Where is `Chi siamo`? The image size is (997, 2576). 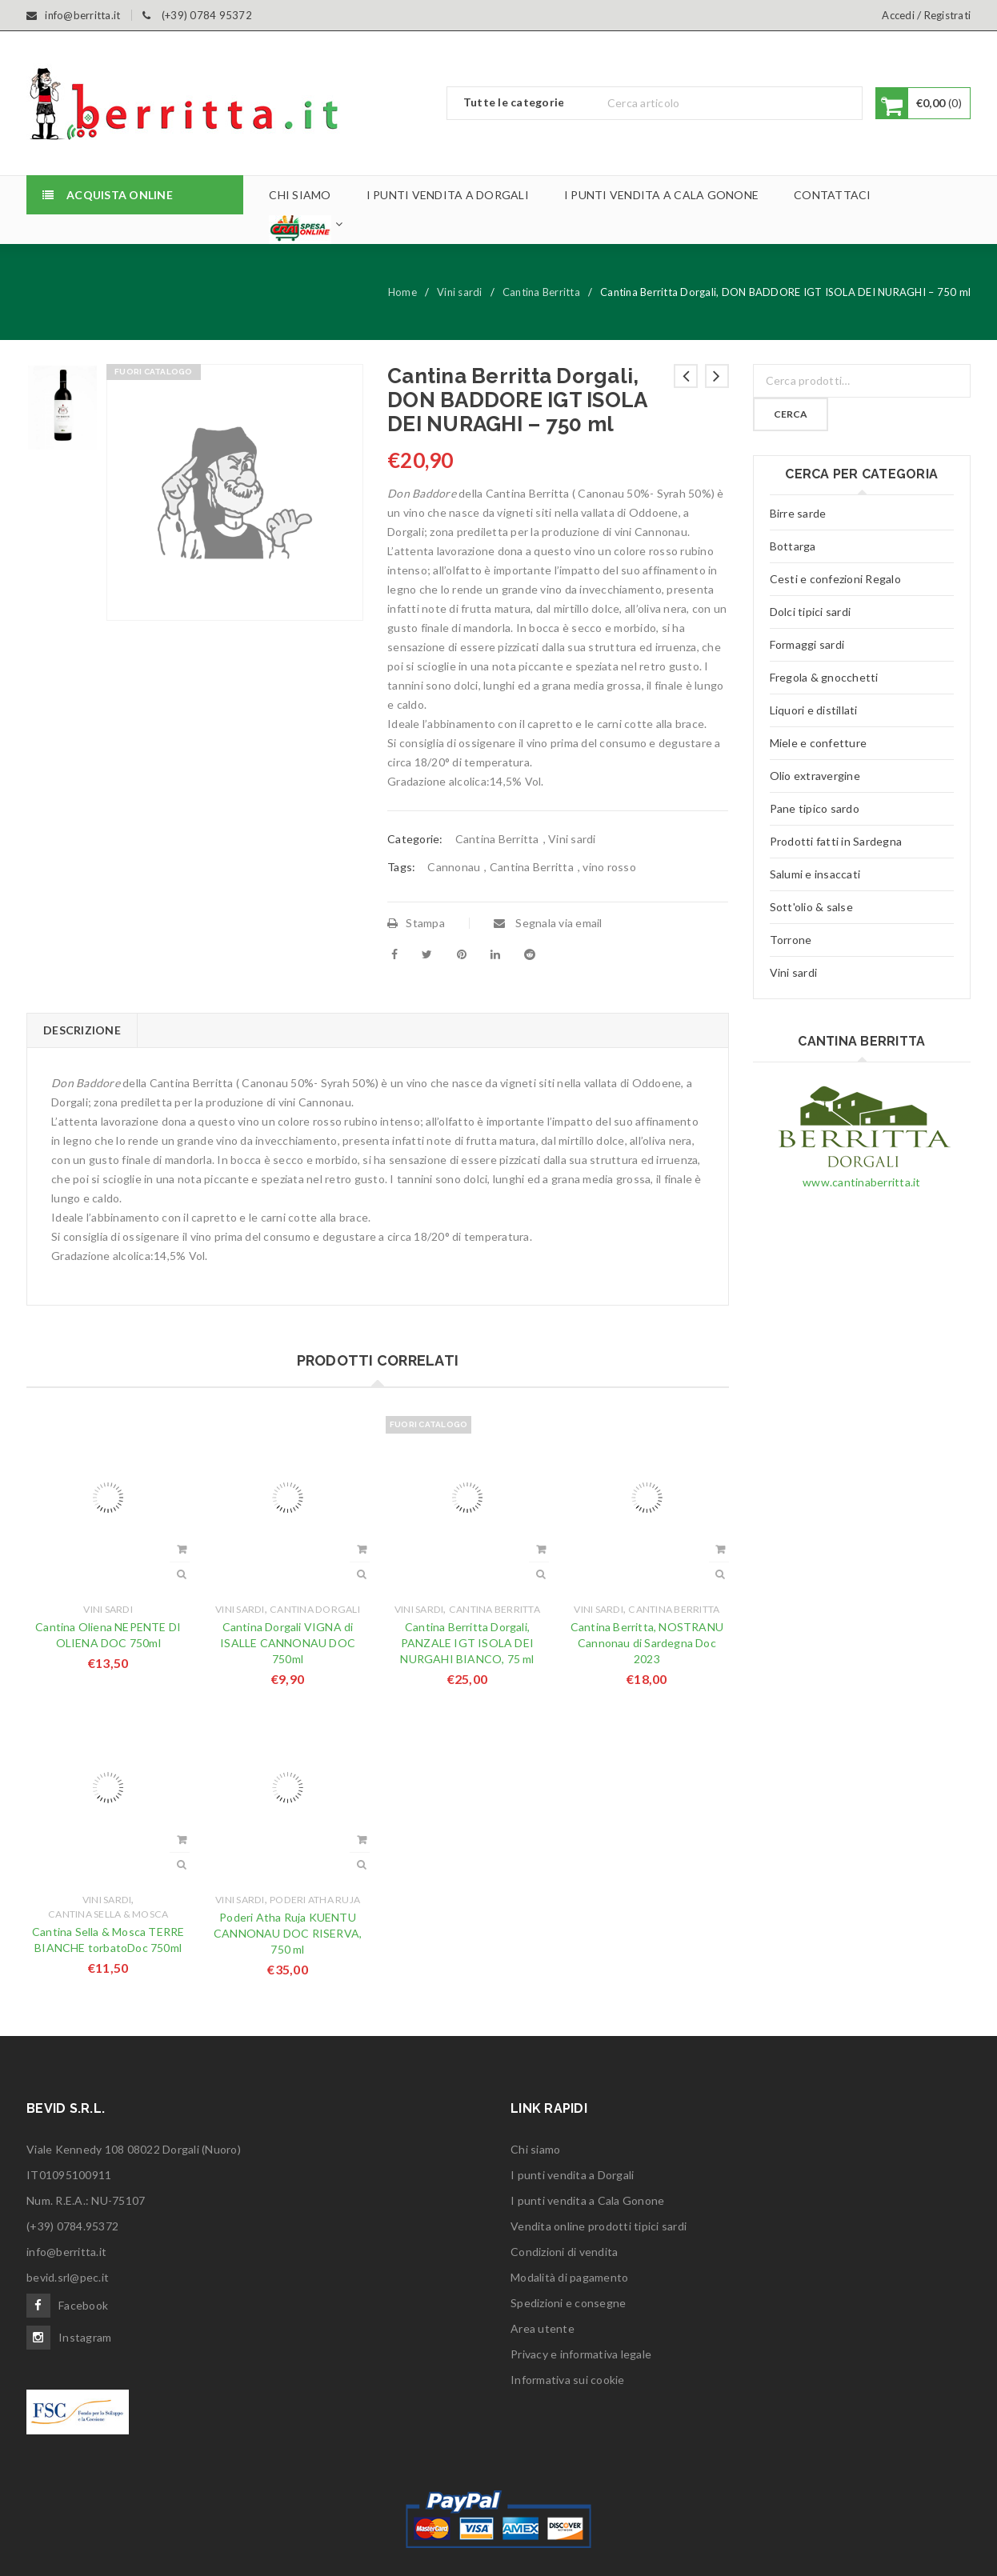
Chi siamo is located at coordinates (535, 2149).